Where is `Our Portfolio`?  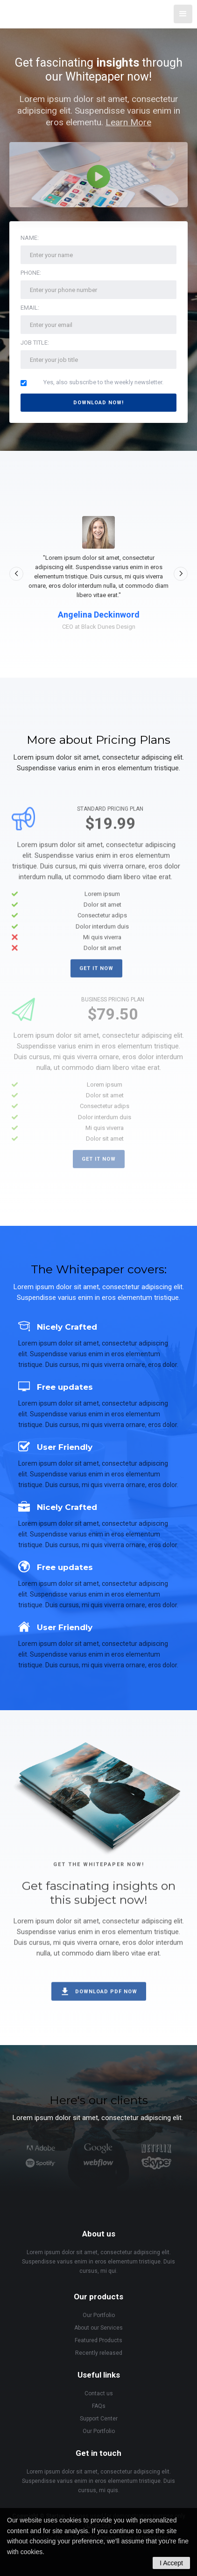
Our Portfolio is located at coordinates (99, 2315).